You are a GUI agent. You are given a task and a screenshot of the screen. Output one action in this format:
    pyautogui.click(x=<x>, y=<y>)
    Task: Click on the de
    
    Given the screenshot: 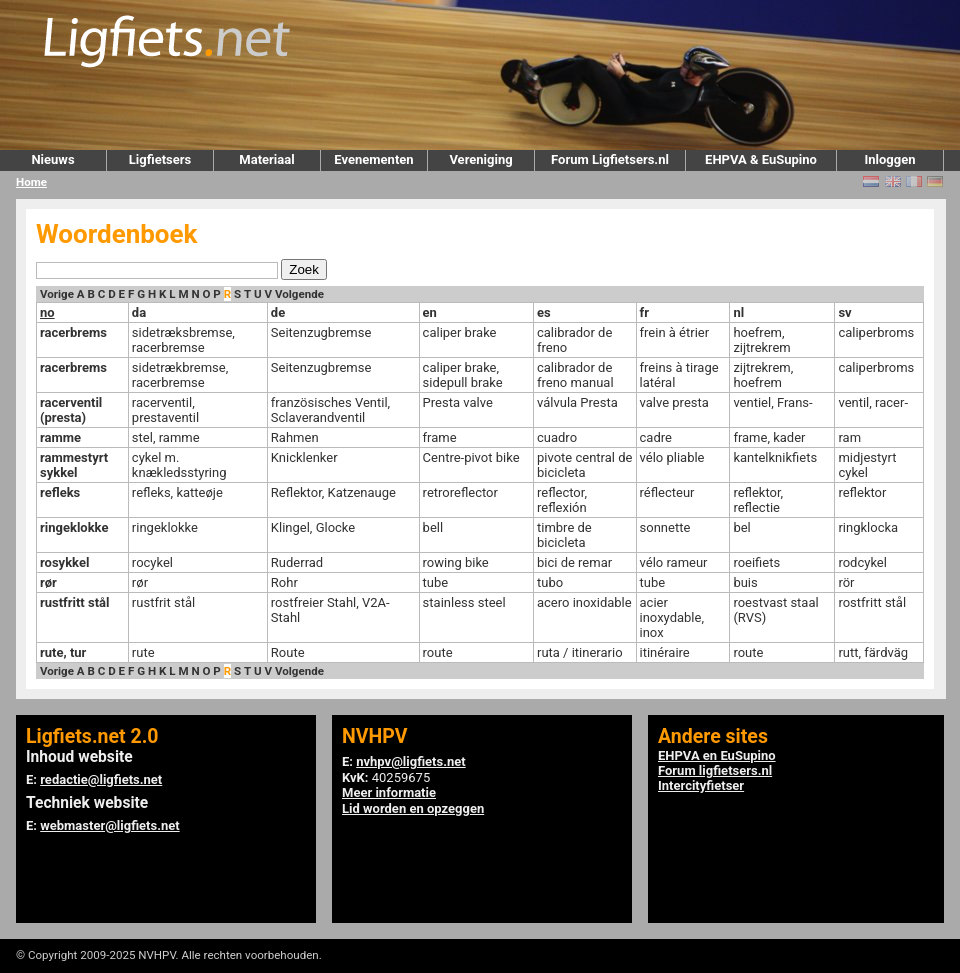 What is the action you would take?
    pyautogui.click(x=278, y=312)
    